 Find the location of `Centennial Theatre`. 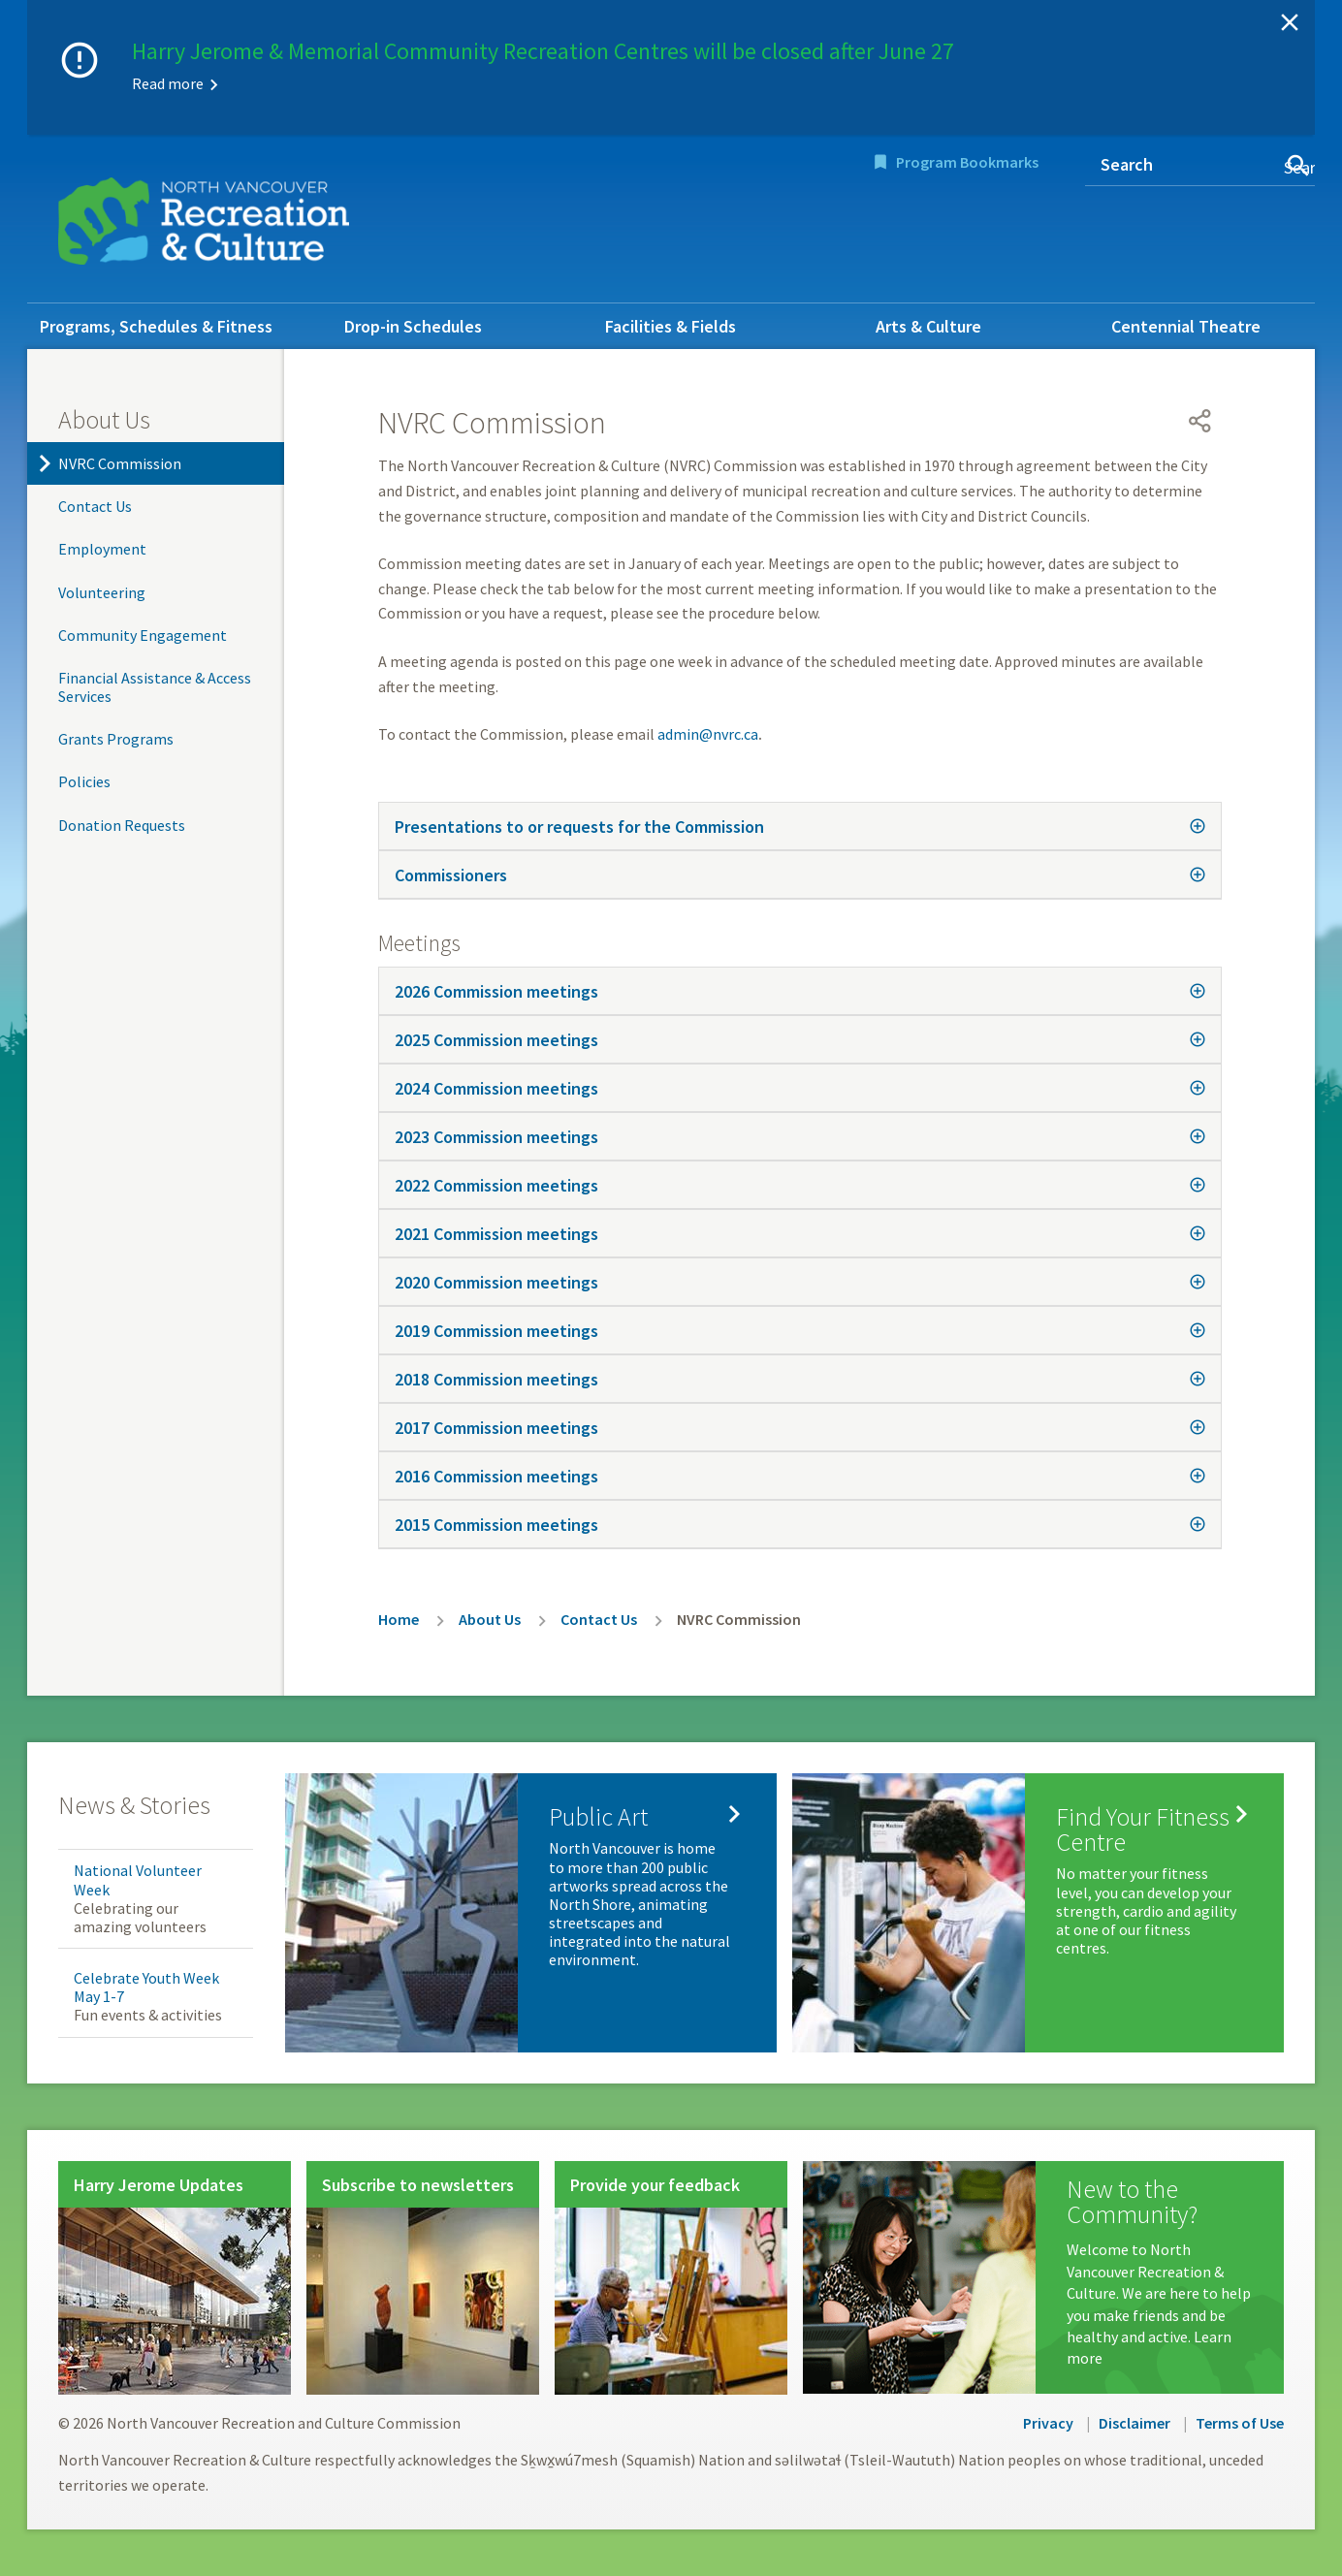

Centennial Theatre is located at coordinates (1186, 326).